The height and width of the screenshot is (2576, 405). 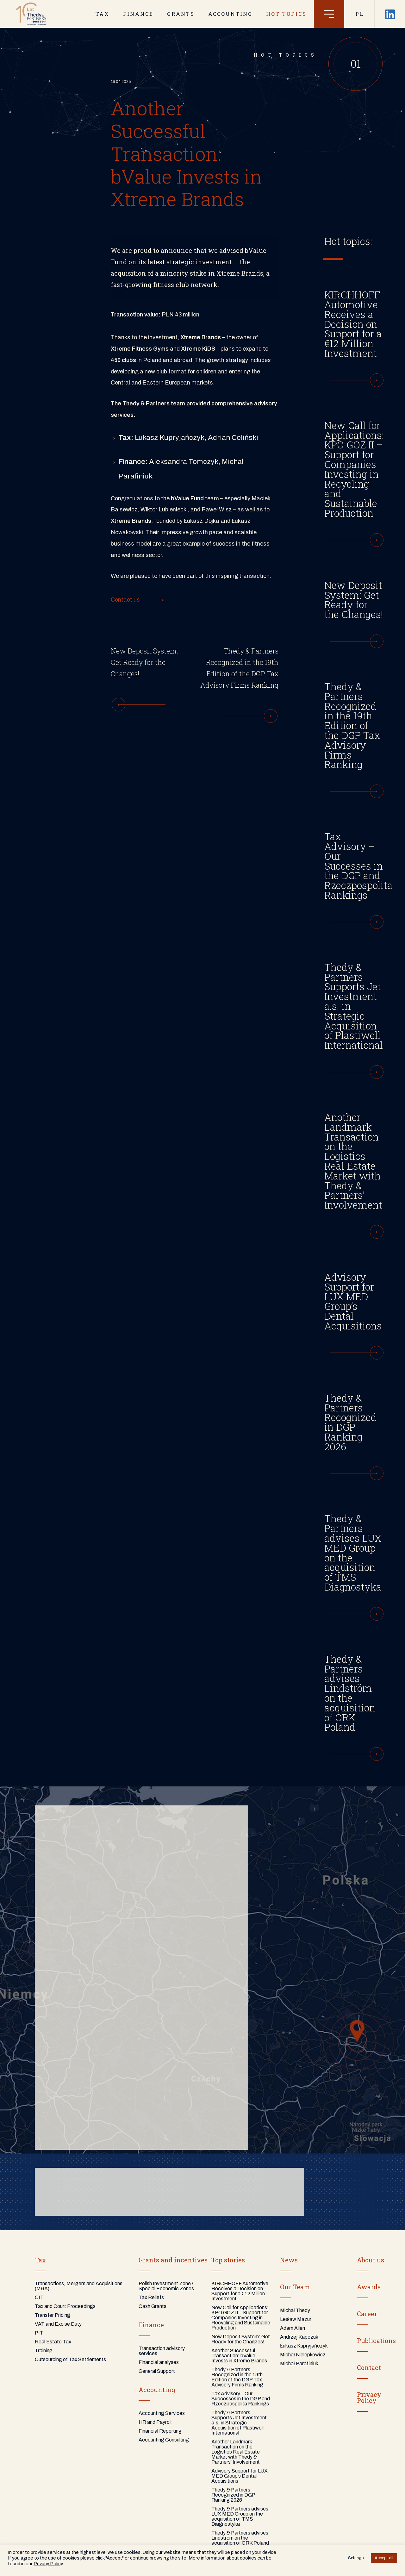 I want to click on Outsourcing of Tax Settlements, so click(x=70, y=2359).